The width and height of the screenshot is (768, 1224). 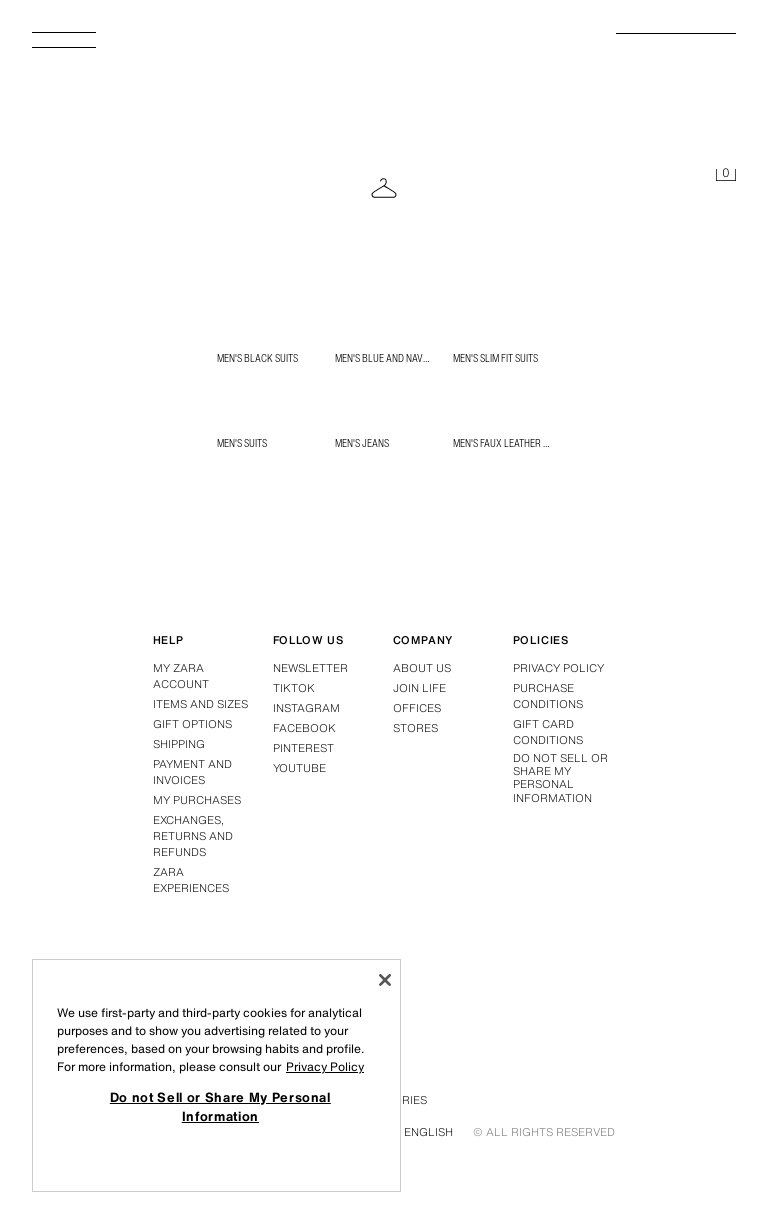 I want to click on My Zara Account, so click(x=181, y=676).